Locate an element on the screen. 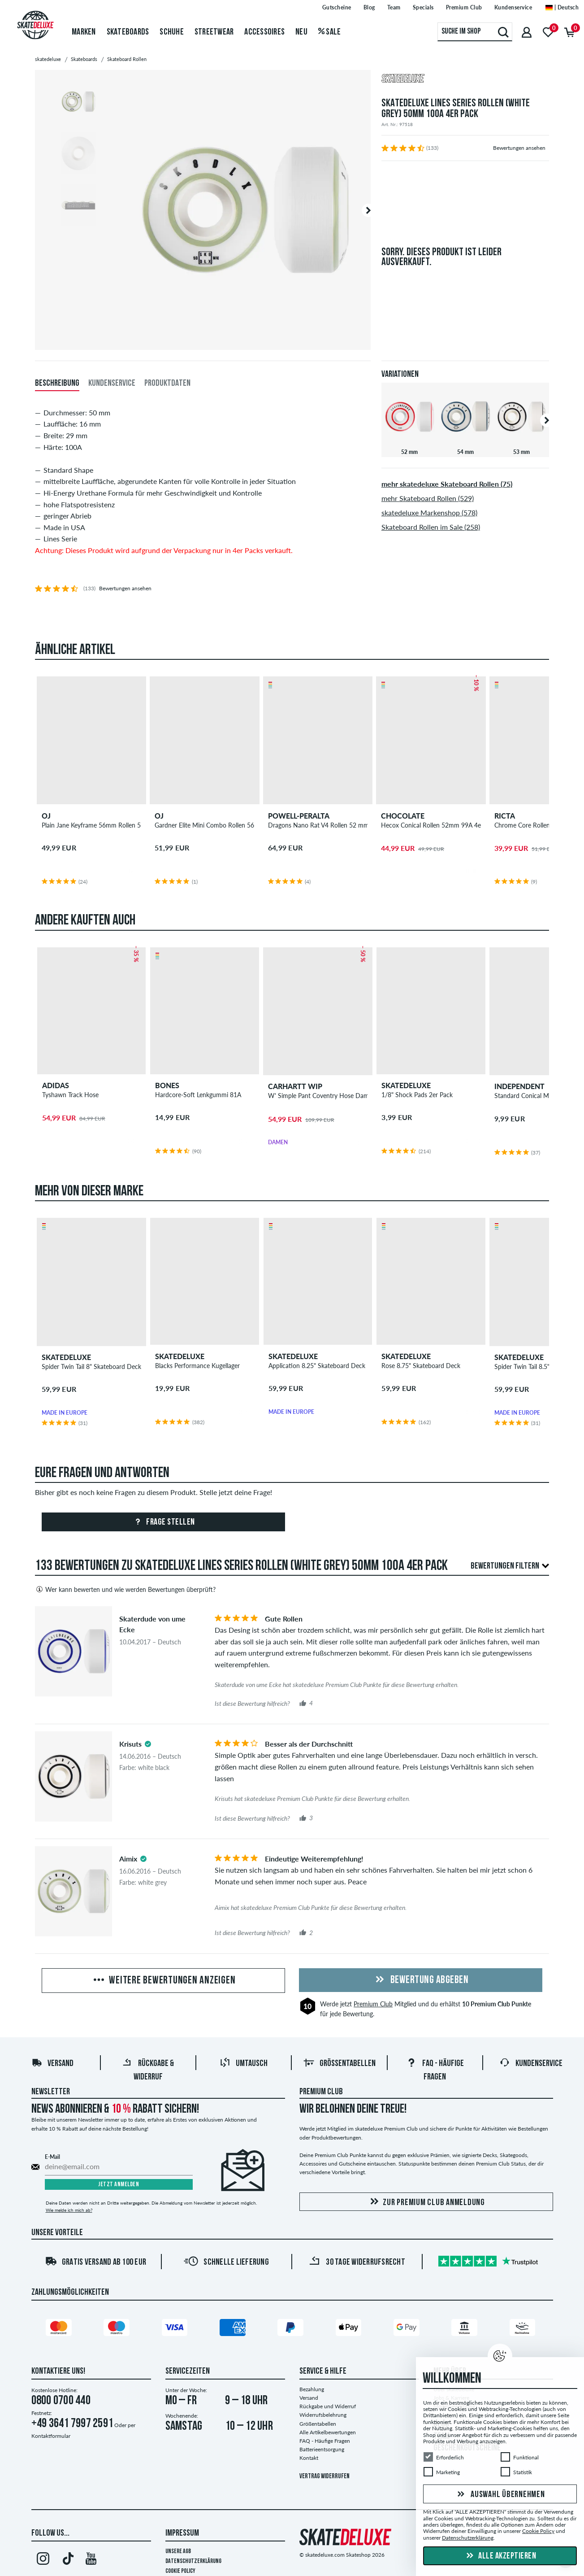 The image size is (584, 2576). Bewertungen ansehen is located at coordinates (519, 147).